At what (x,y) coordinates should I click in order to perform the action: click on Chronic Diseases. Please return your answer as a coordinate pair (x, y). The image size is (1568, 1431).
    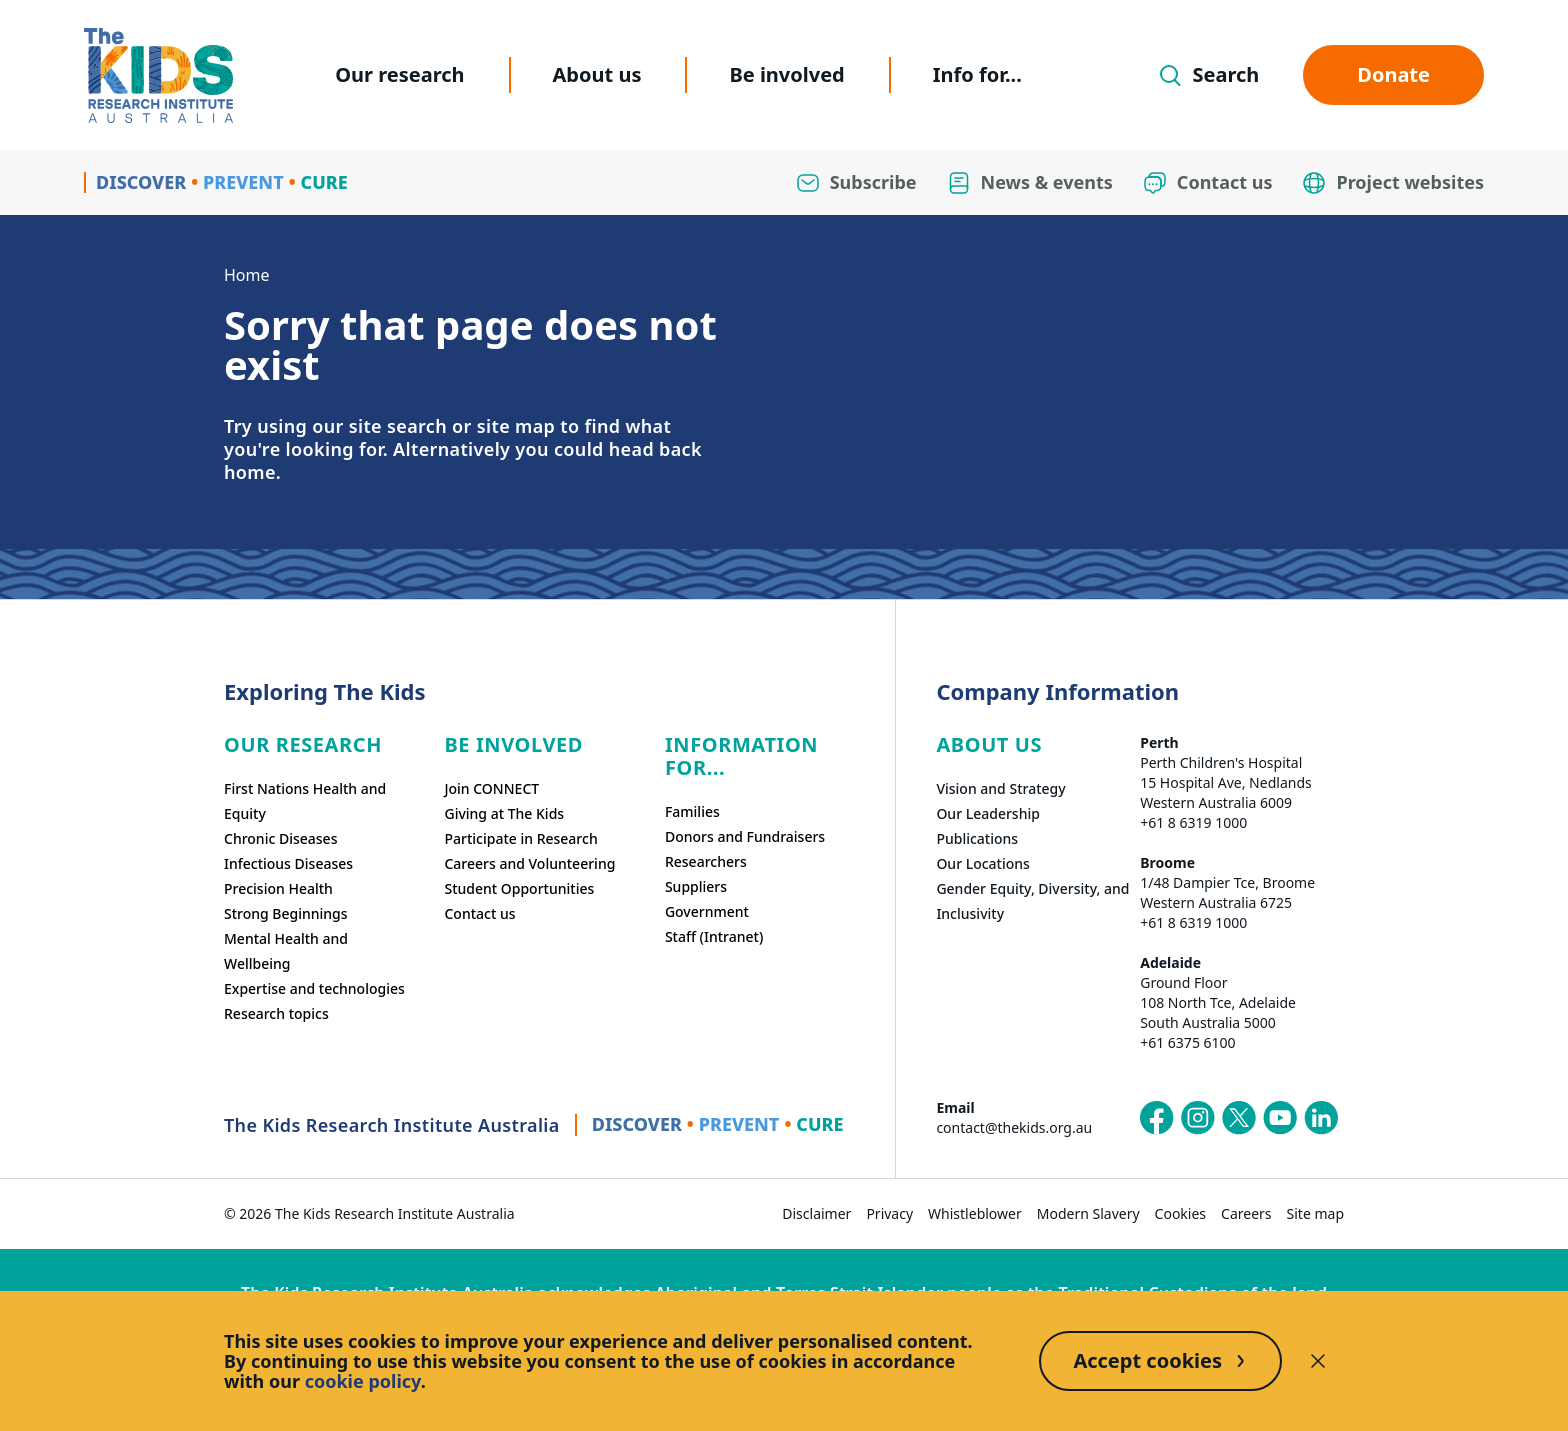
    Looking at the image, I should click on (280, 838).